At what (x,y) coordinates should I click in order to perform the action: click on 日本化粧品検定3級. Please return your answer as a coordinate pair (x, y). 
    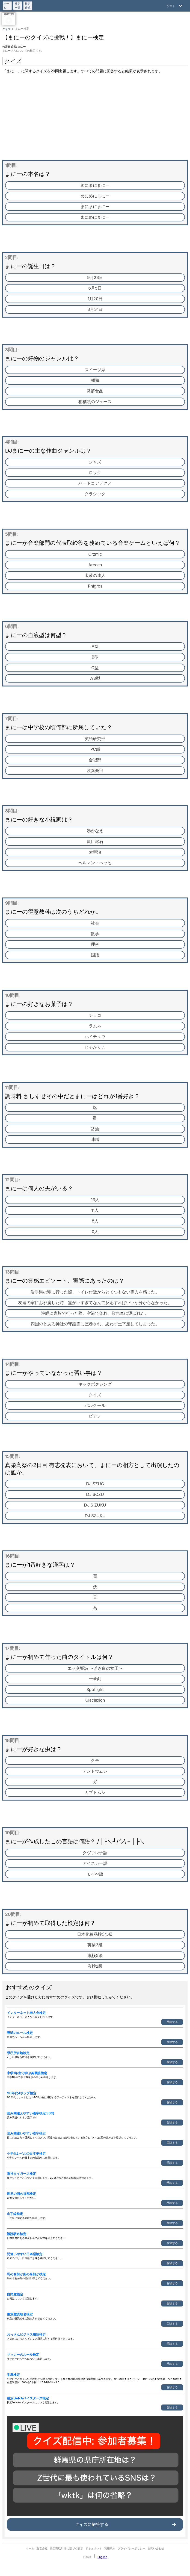
    Looking at the image, I should click on (95, 1934).